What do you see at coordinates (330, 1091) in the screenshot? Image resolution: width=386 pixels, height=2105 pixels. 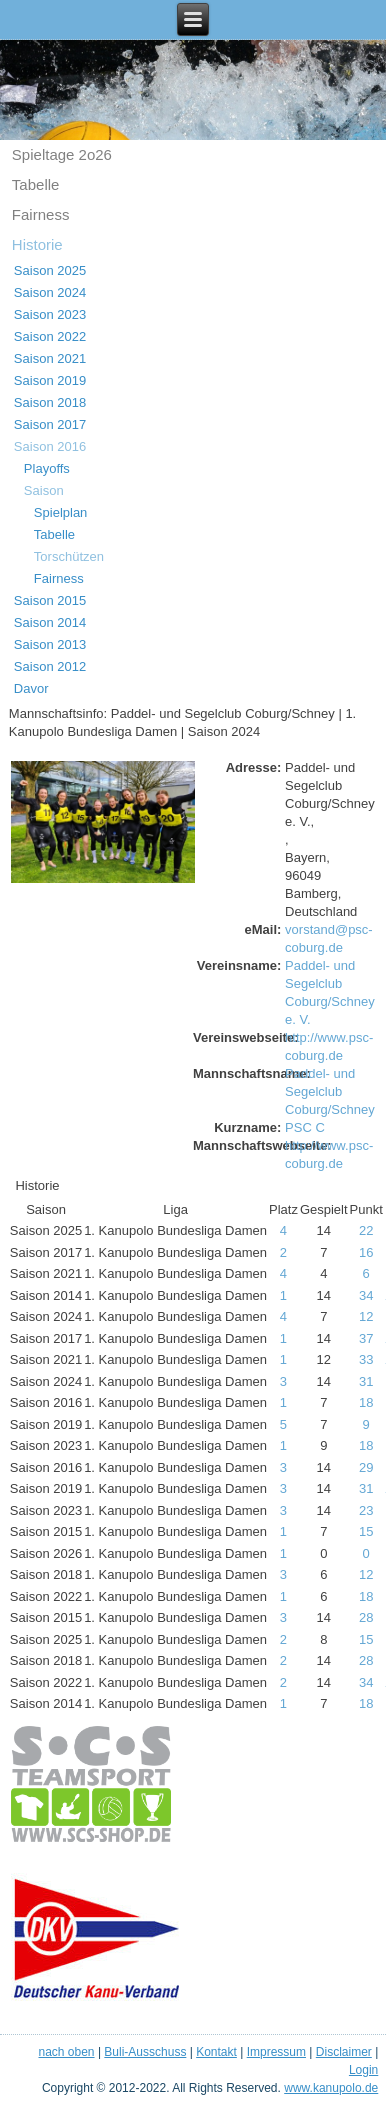 I see `Paddel- und Segelclub Coburg/Schney` at bounding box center [330, 1091].